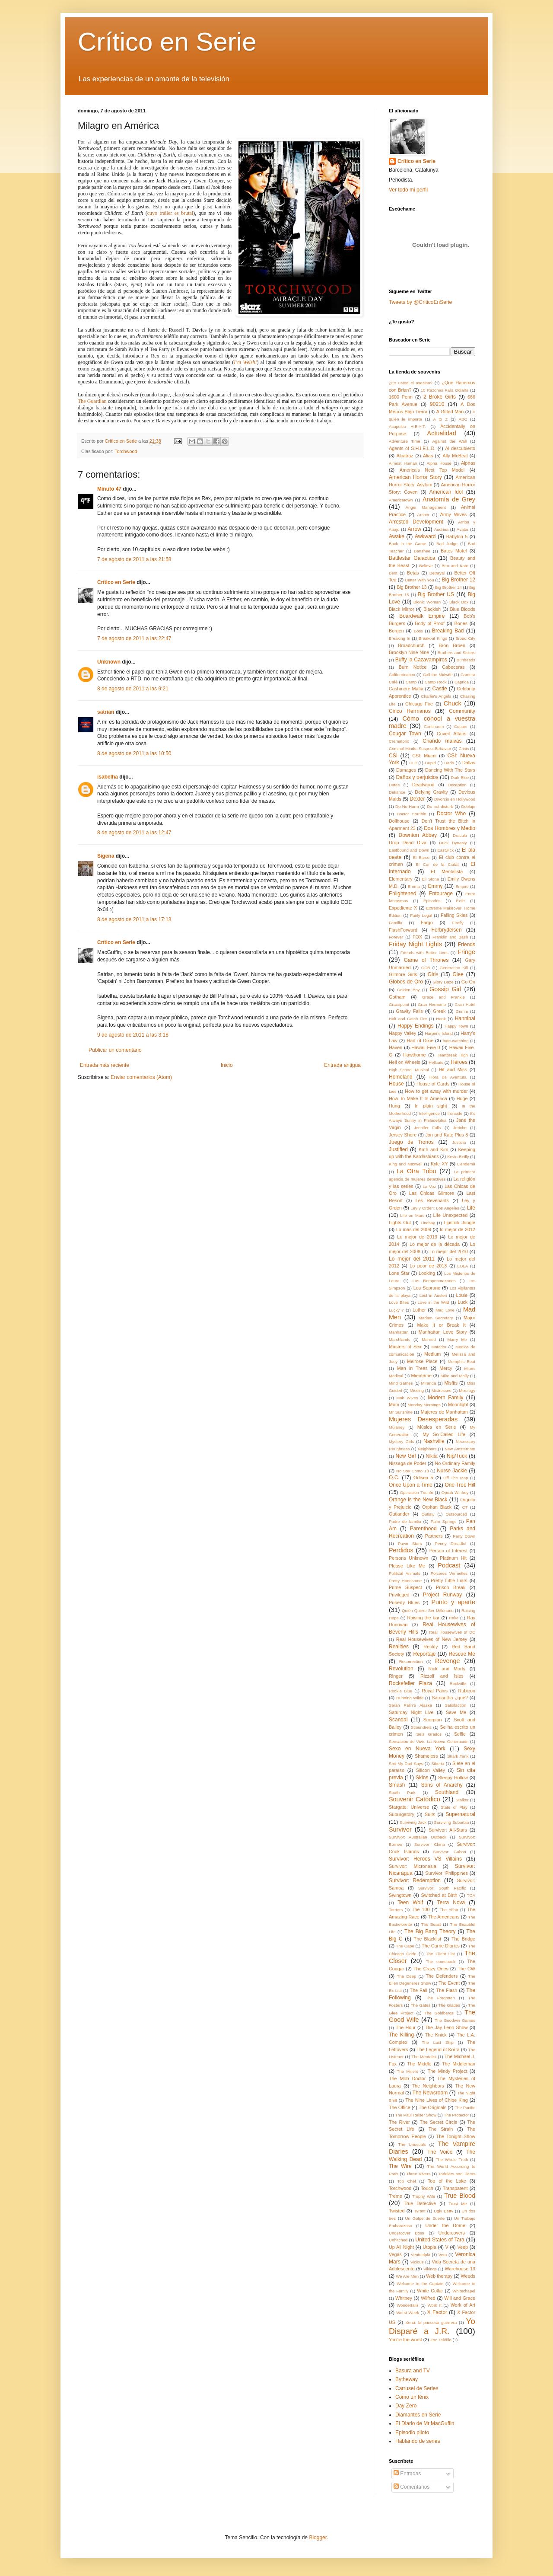 This screenshot has width=553, height=2576. What do you see at coordinates (407, 1397) in the screenshot?
I see `Mob Wives` at bounding box center [407, 1397].